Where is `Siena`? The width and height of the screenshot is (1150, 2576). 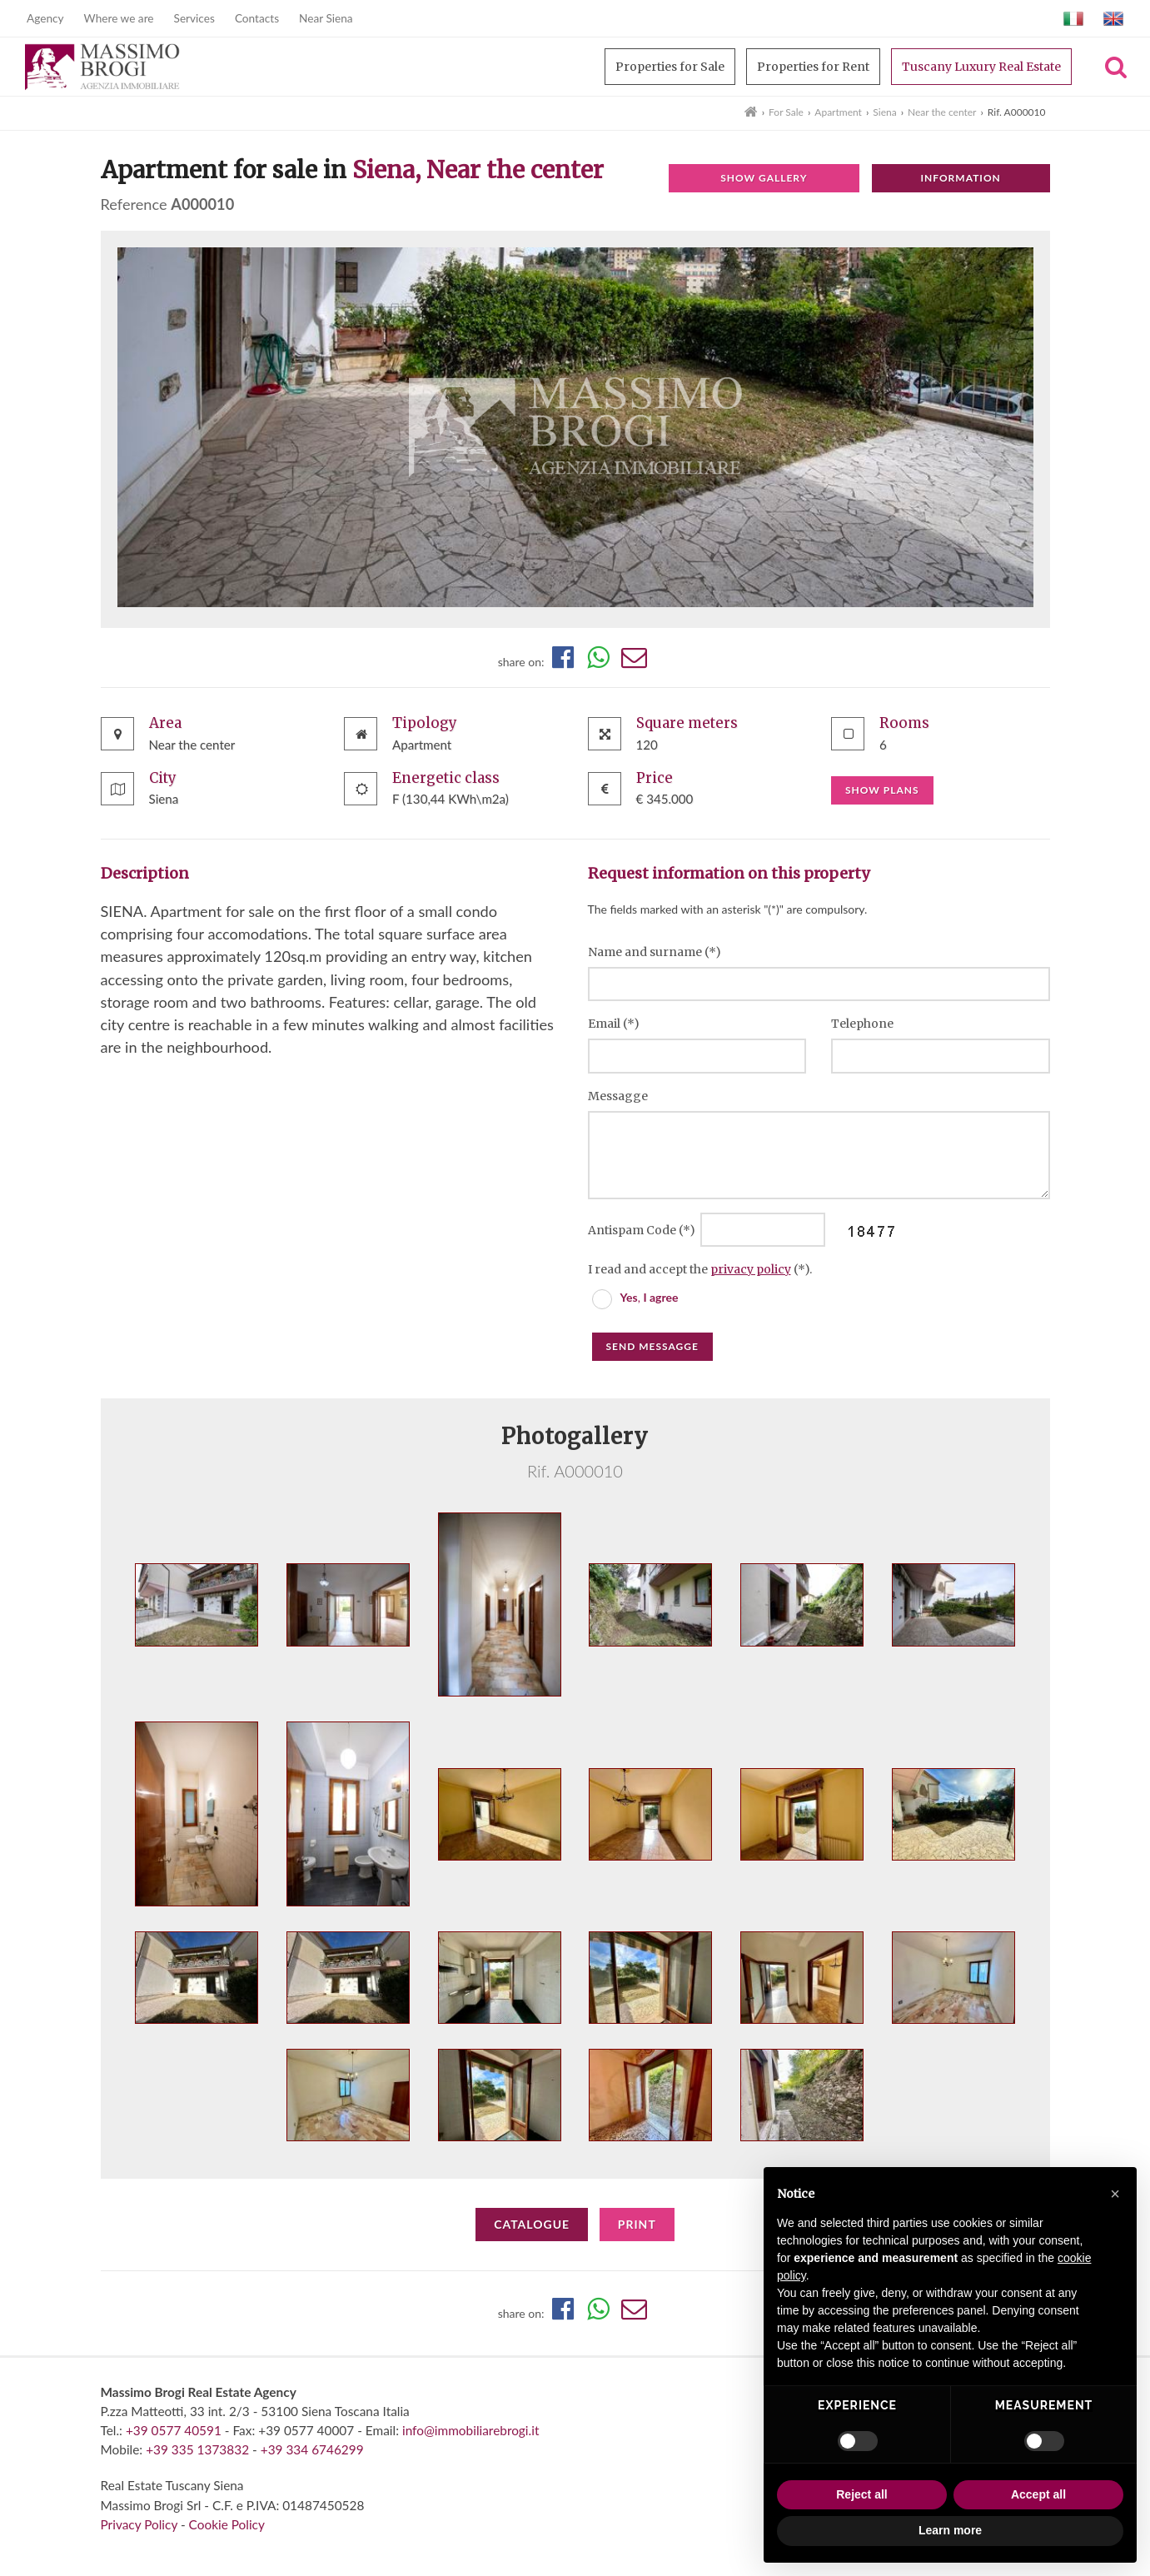
Siena is located at coordinates (884, 112).